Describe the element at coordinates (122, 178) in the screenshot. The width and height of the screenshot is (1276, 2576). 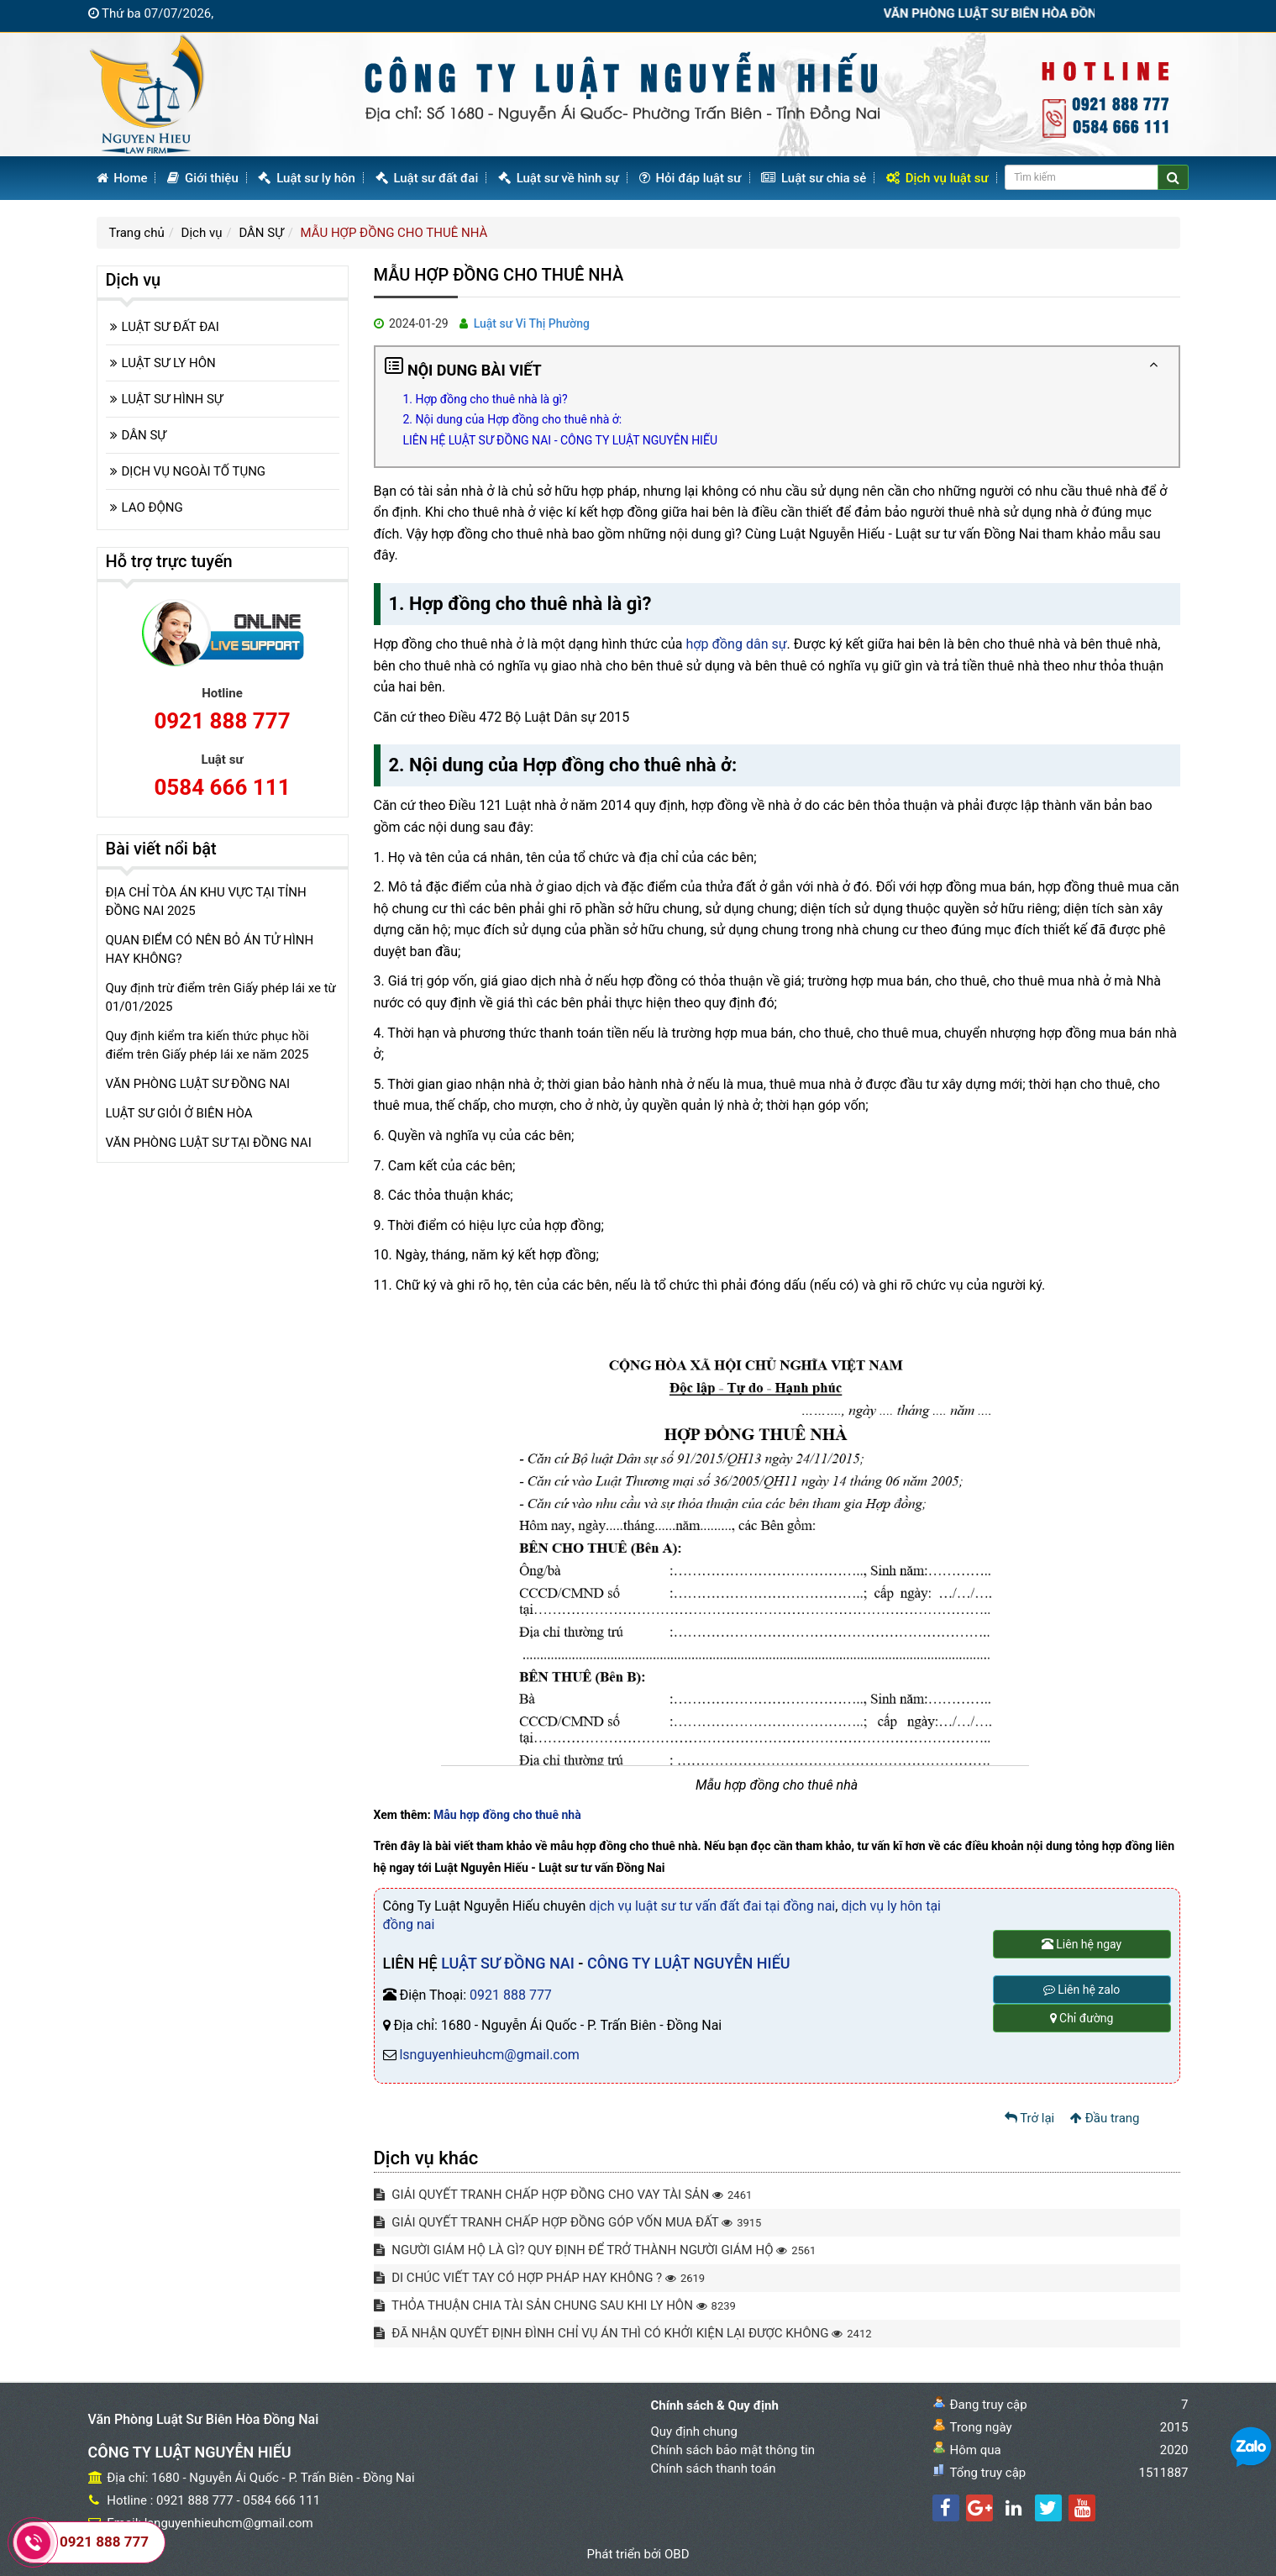
I see `Home` at that location.